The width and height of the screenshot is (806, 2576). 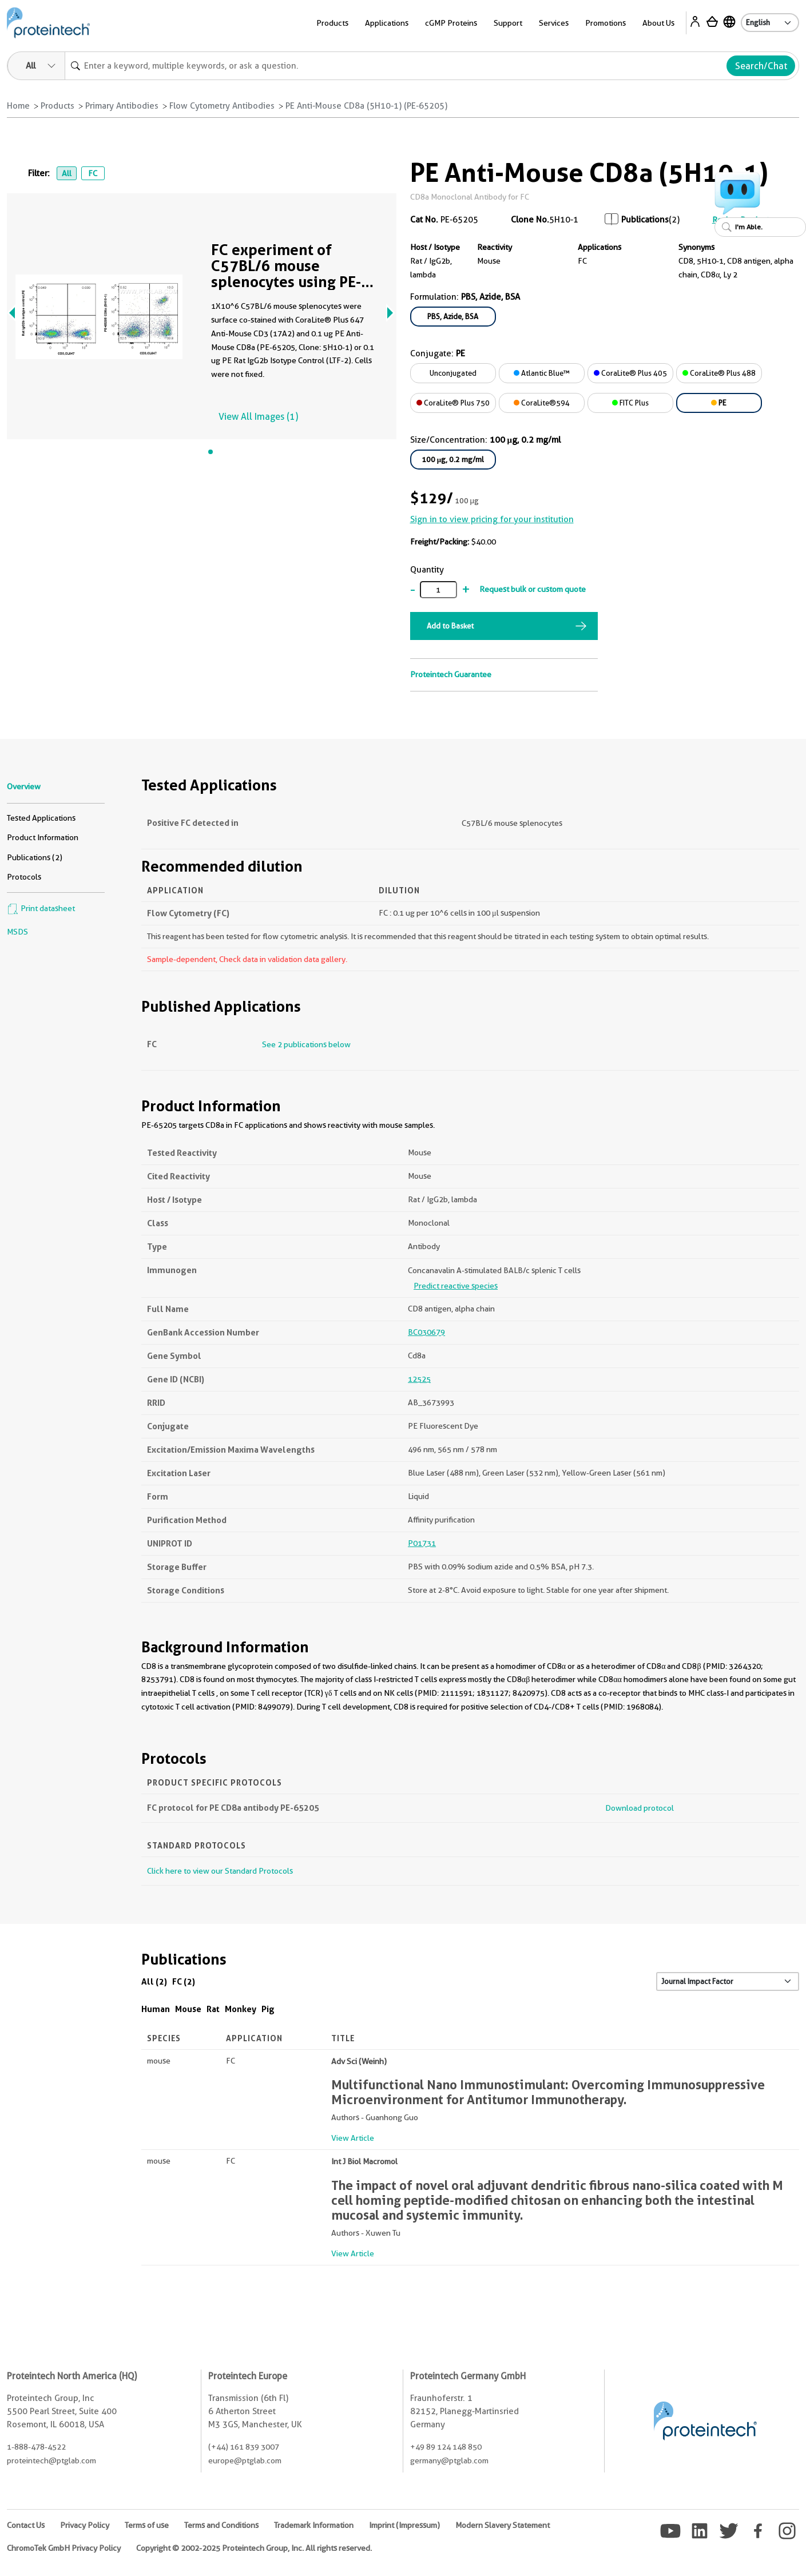 What do you see at coordinates (222, 106) in the screenshot?
I see `Flow Cytometry Antibodies` at bounding box center [222, 106].